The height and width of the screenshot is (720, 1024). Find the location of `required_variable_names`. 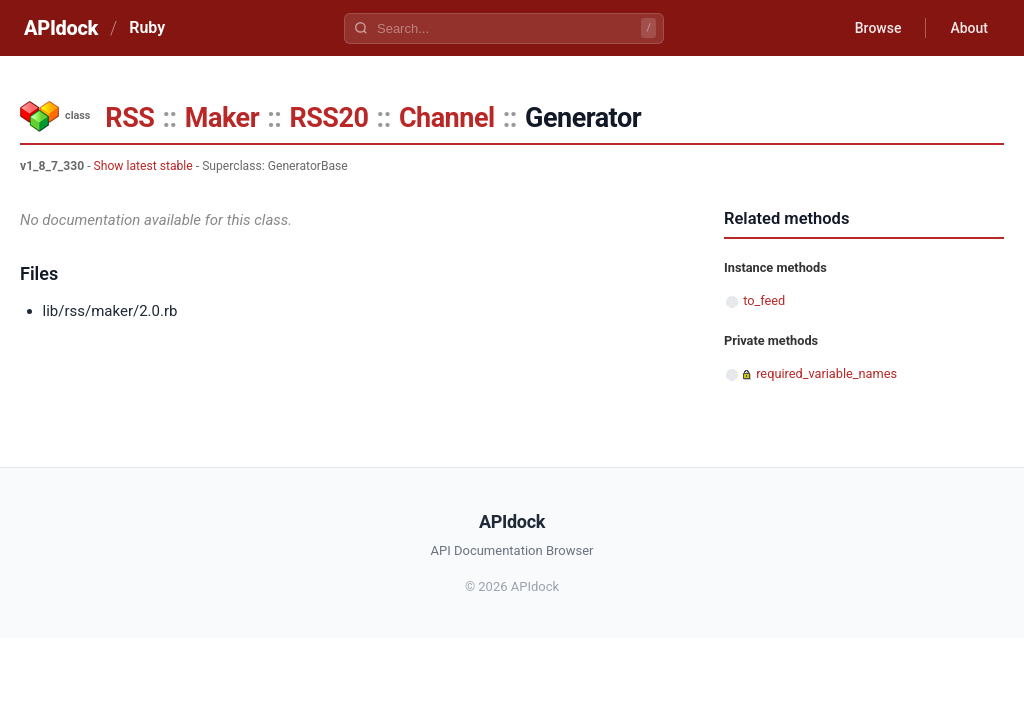

required_variable_names is located at coordinates (826, 373).